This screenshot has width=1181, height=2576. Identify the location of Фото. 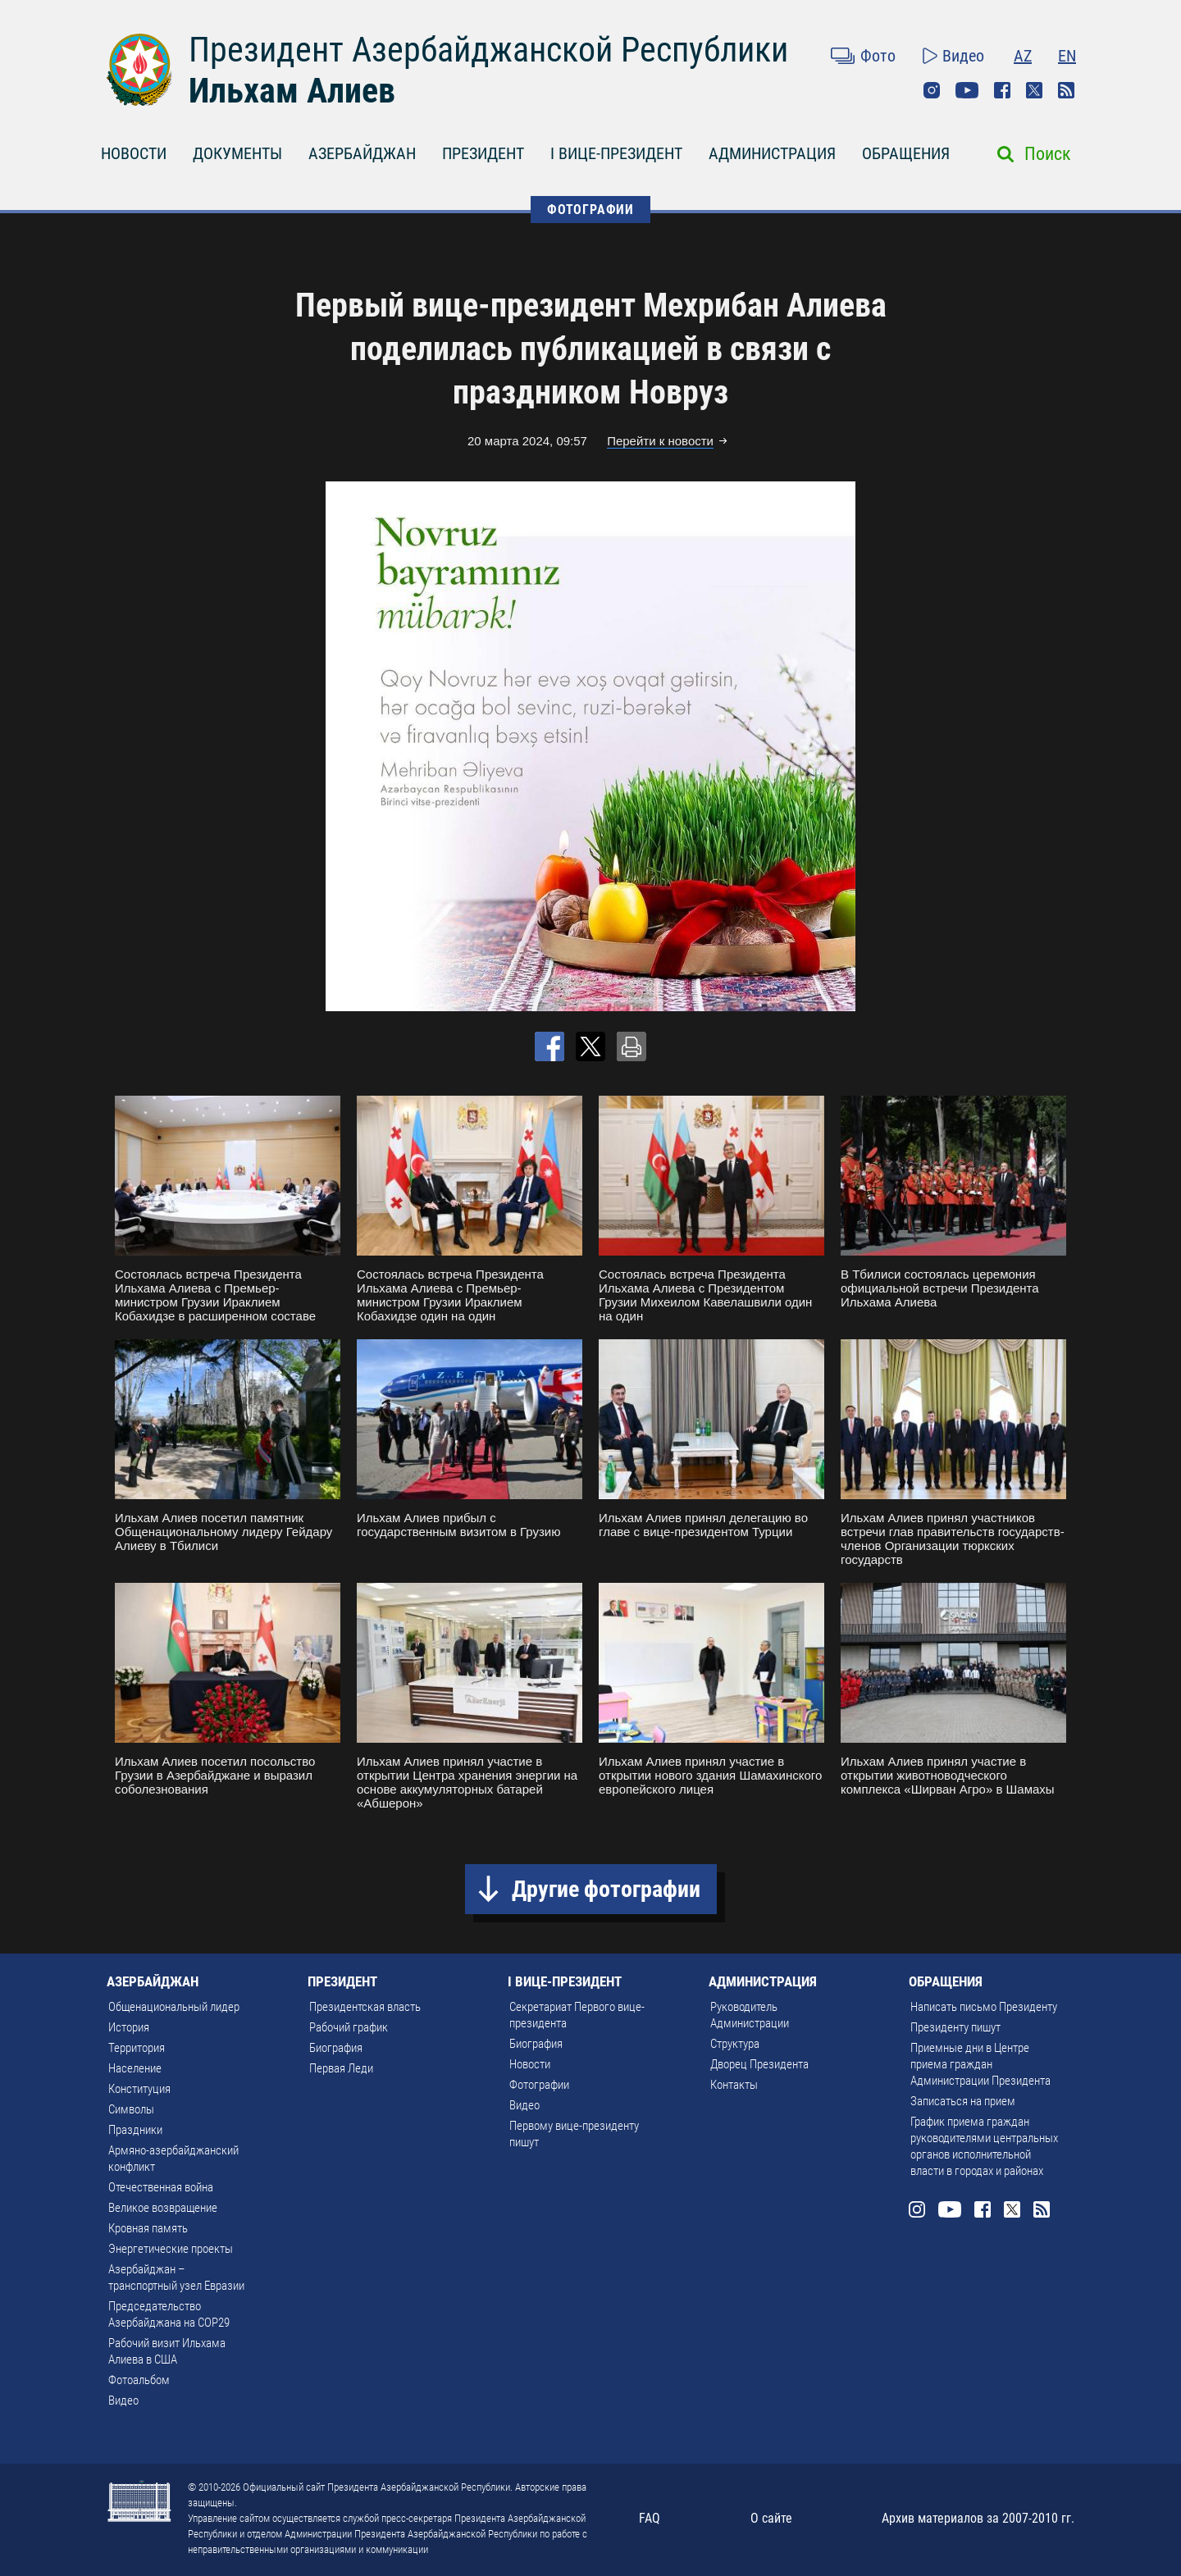
(878, 56).